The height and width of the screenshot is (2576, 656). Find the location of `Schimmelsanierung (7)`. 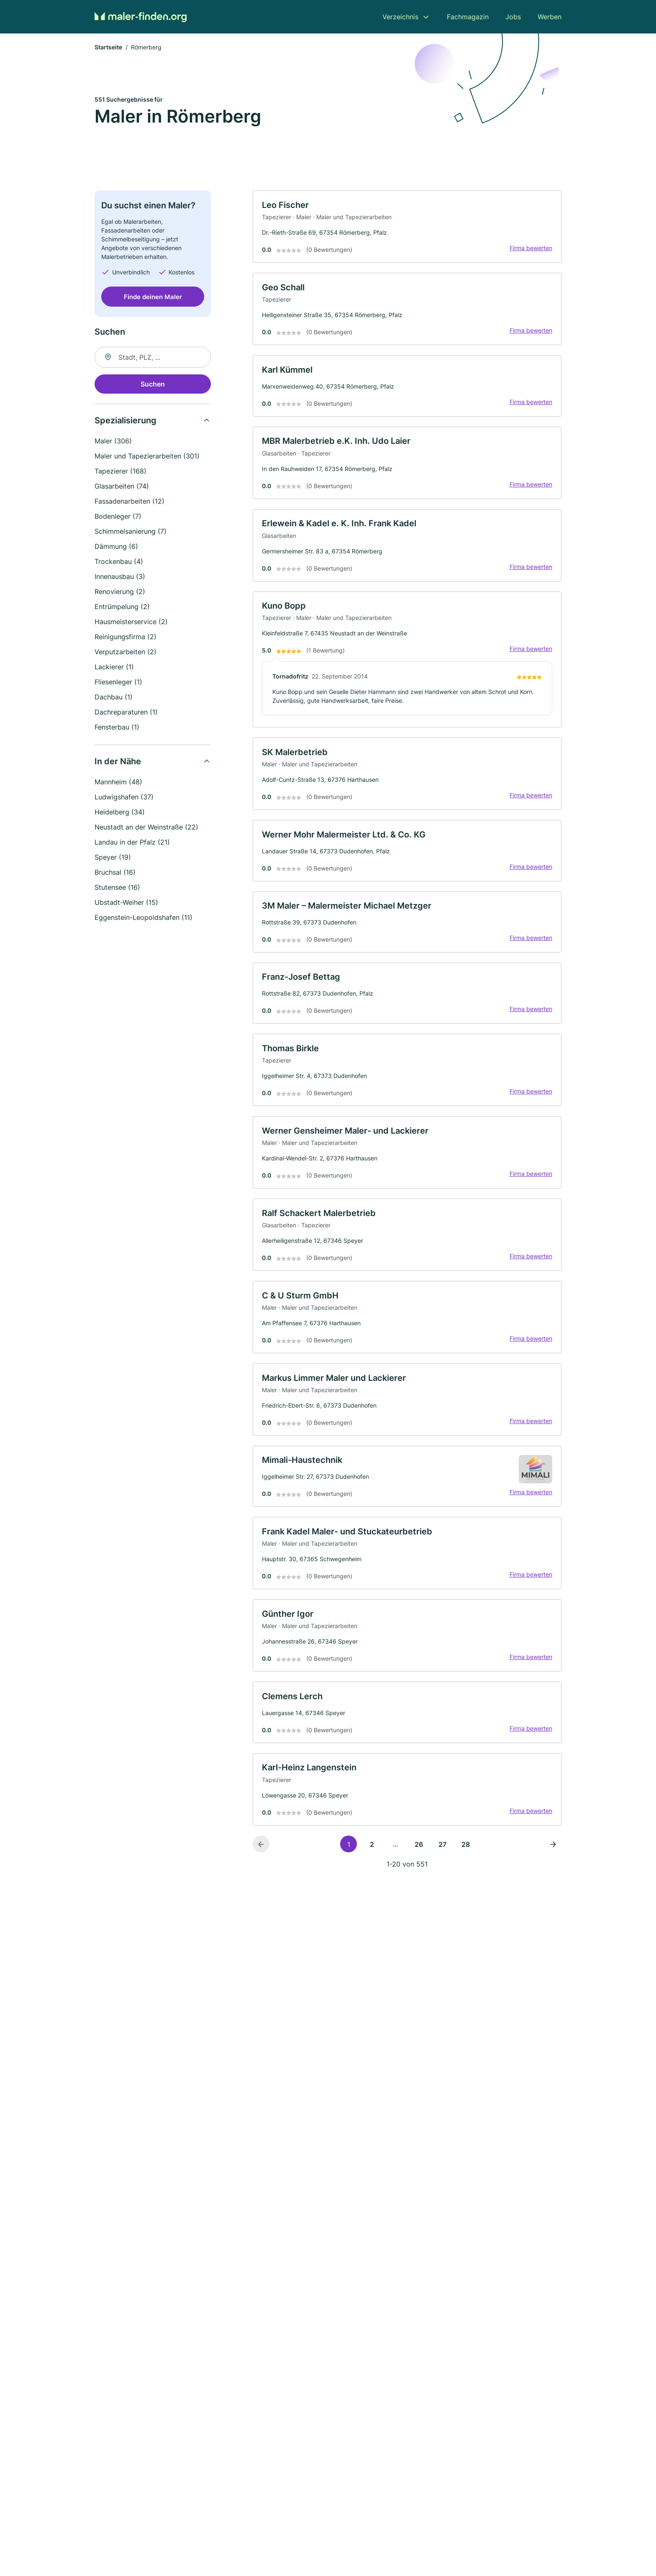

Schimmelsanierung (7) is located at coordinates (131, 532).